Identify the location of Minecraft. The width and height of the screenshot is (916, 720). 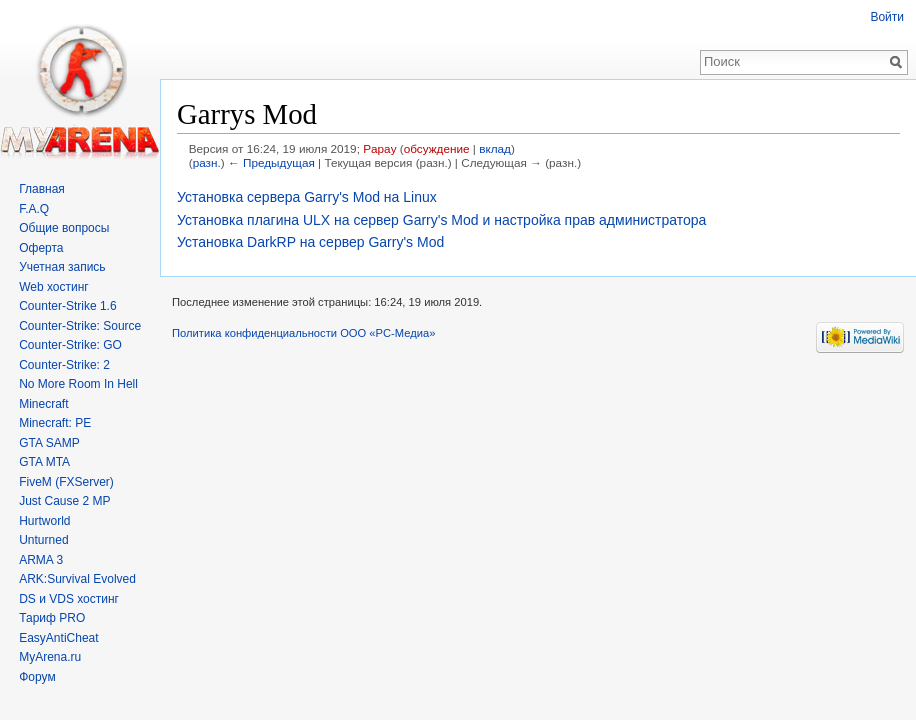
(43, 404).